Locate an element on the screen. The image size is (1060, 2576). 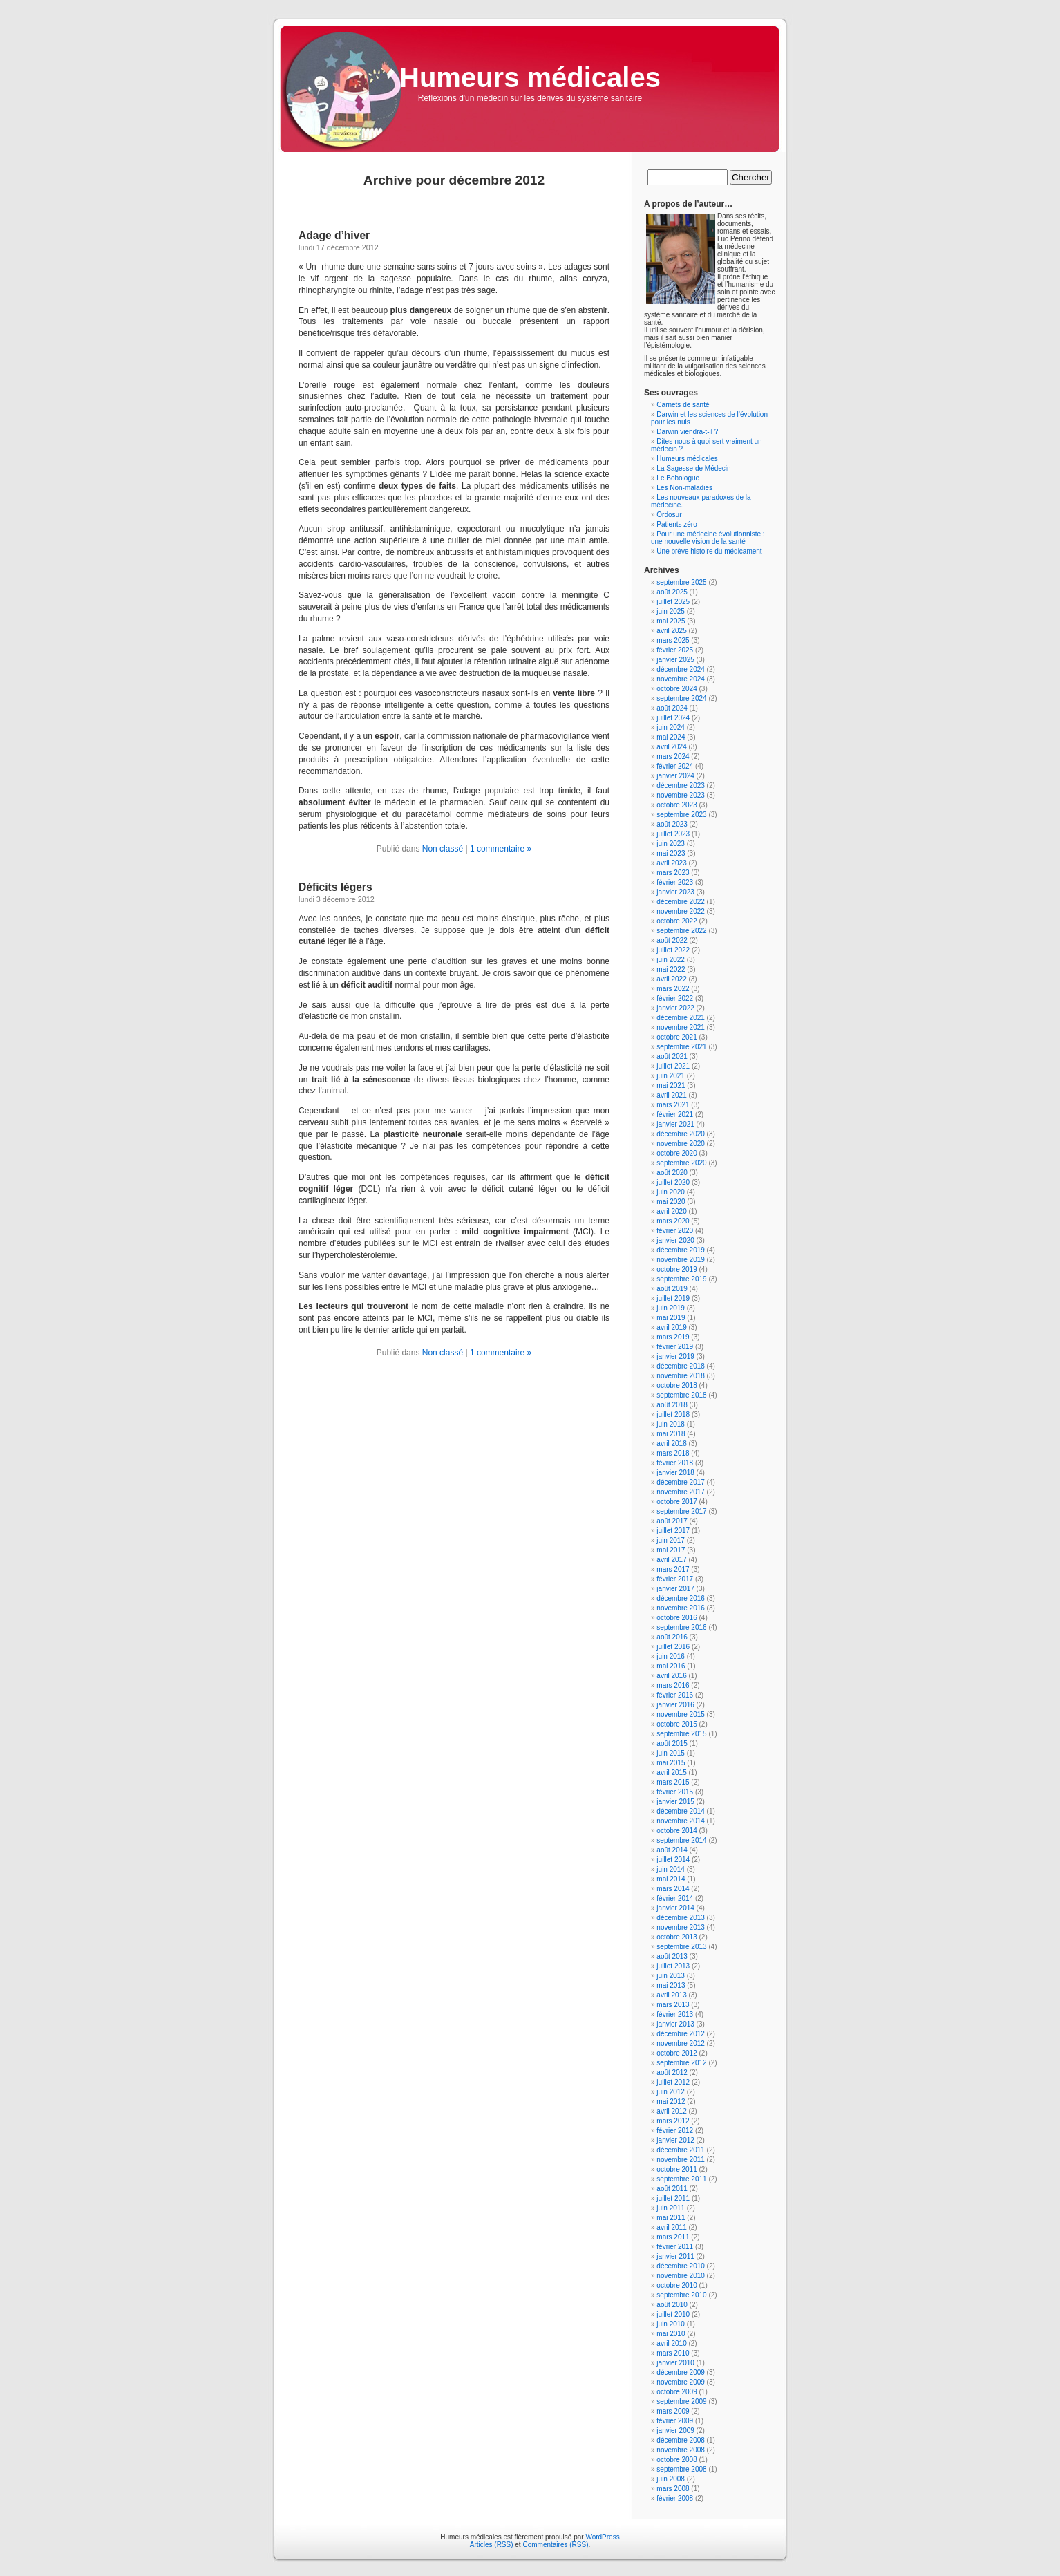
août 2010 is located at coordinates (672, 2305).